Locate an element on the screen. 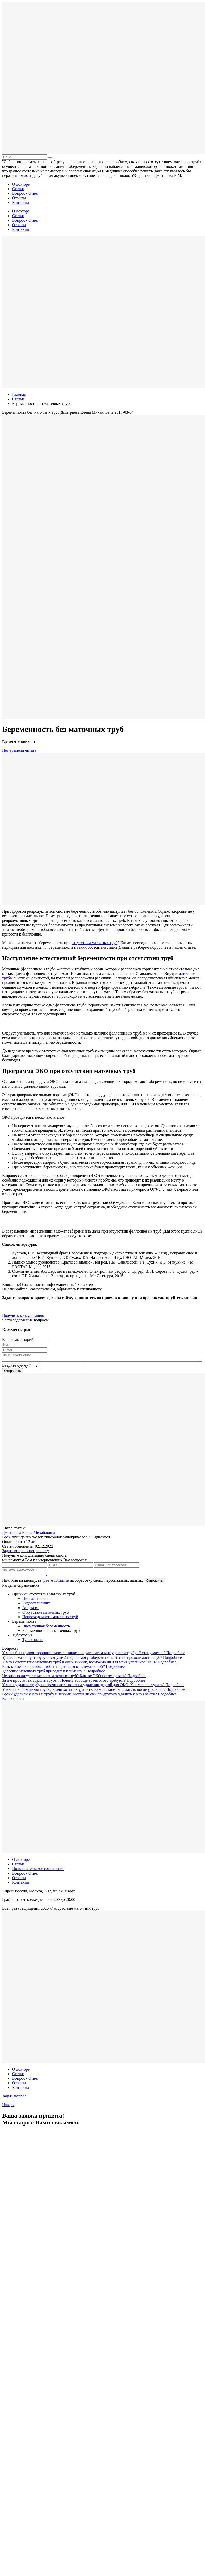 Image resolution: width=205 pixels, height=2576 pixels. У меня отсутствие маточных труб и один яичник, возможно ли для меня успешное ЭКО? is located at coordinates (80, 1665).